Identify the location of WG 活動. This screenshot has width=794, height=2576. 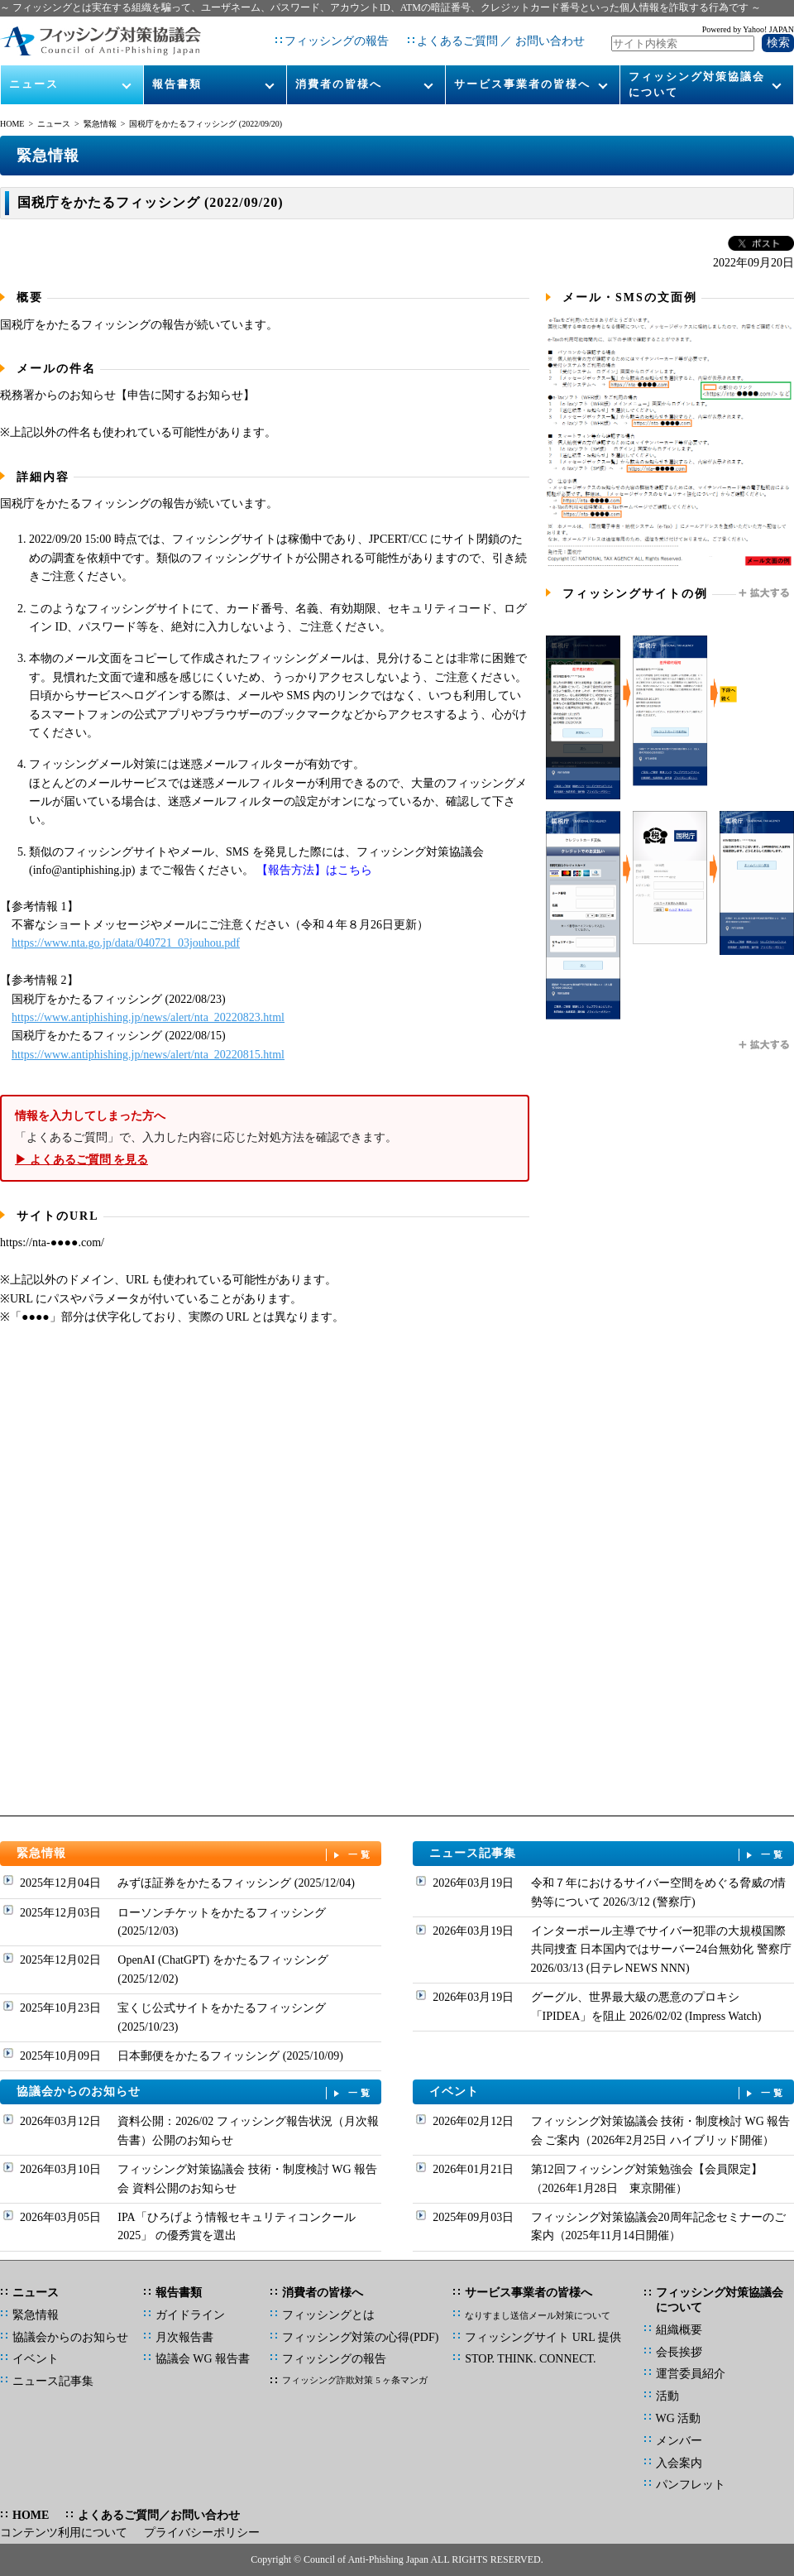
(678, 2418).